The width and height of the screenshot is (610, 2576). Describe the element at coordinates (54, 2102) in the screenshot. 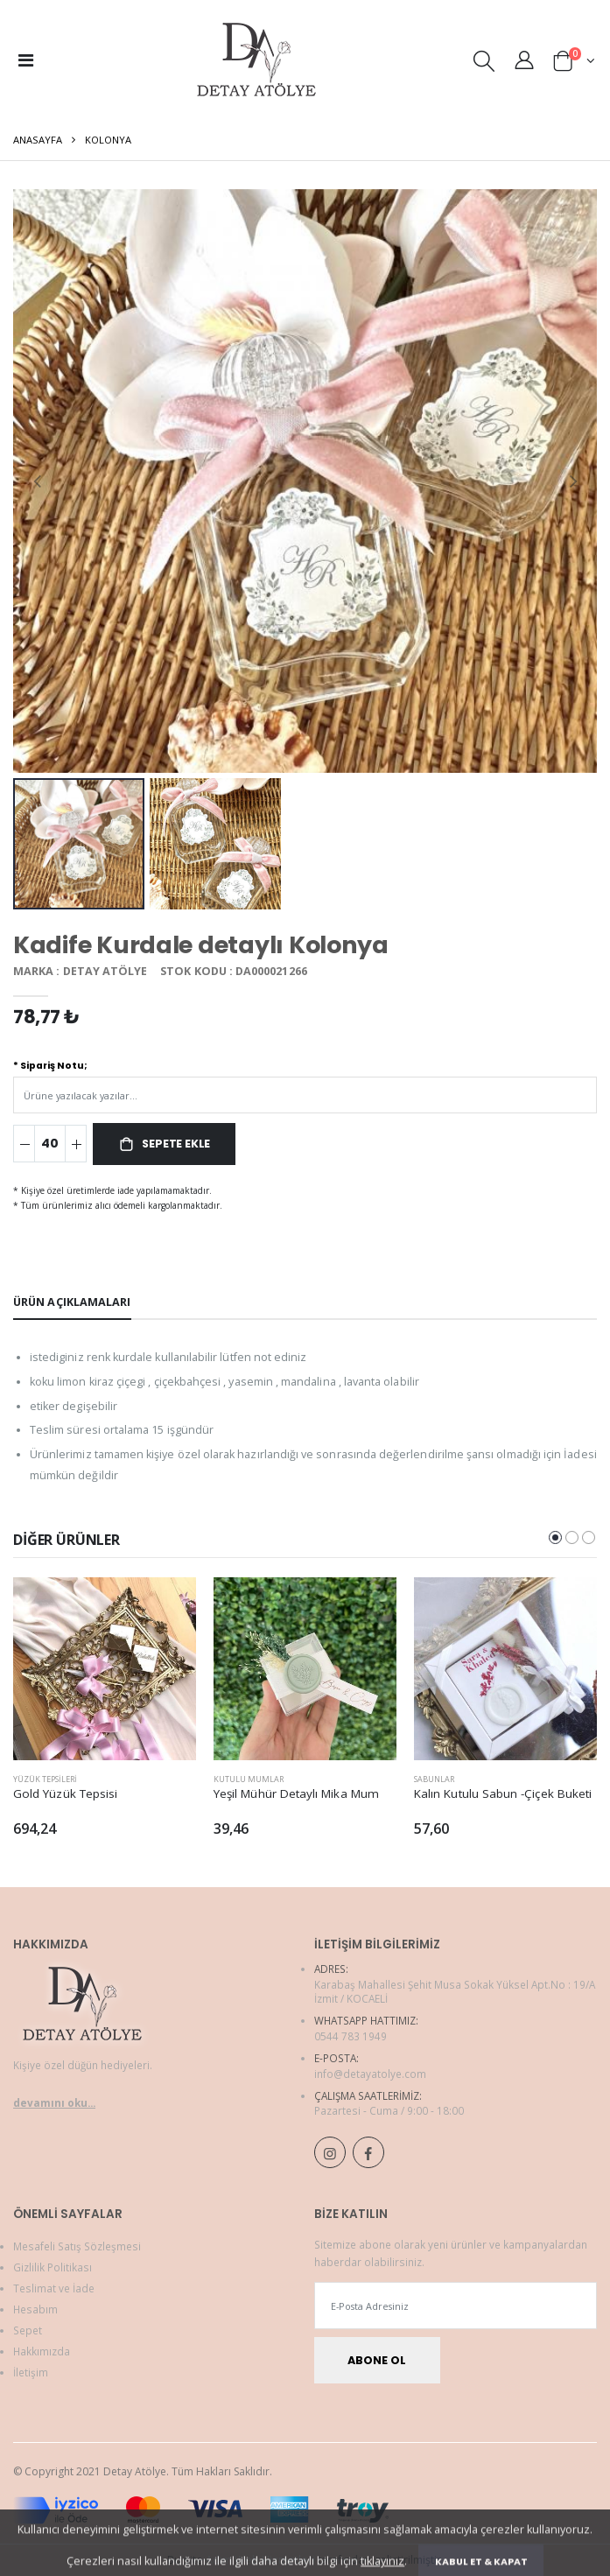

I see `devamını oku...` at that location.